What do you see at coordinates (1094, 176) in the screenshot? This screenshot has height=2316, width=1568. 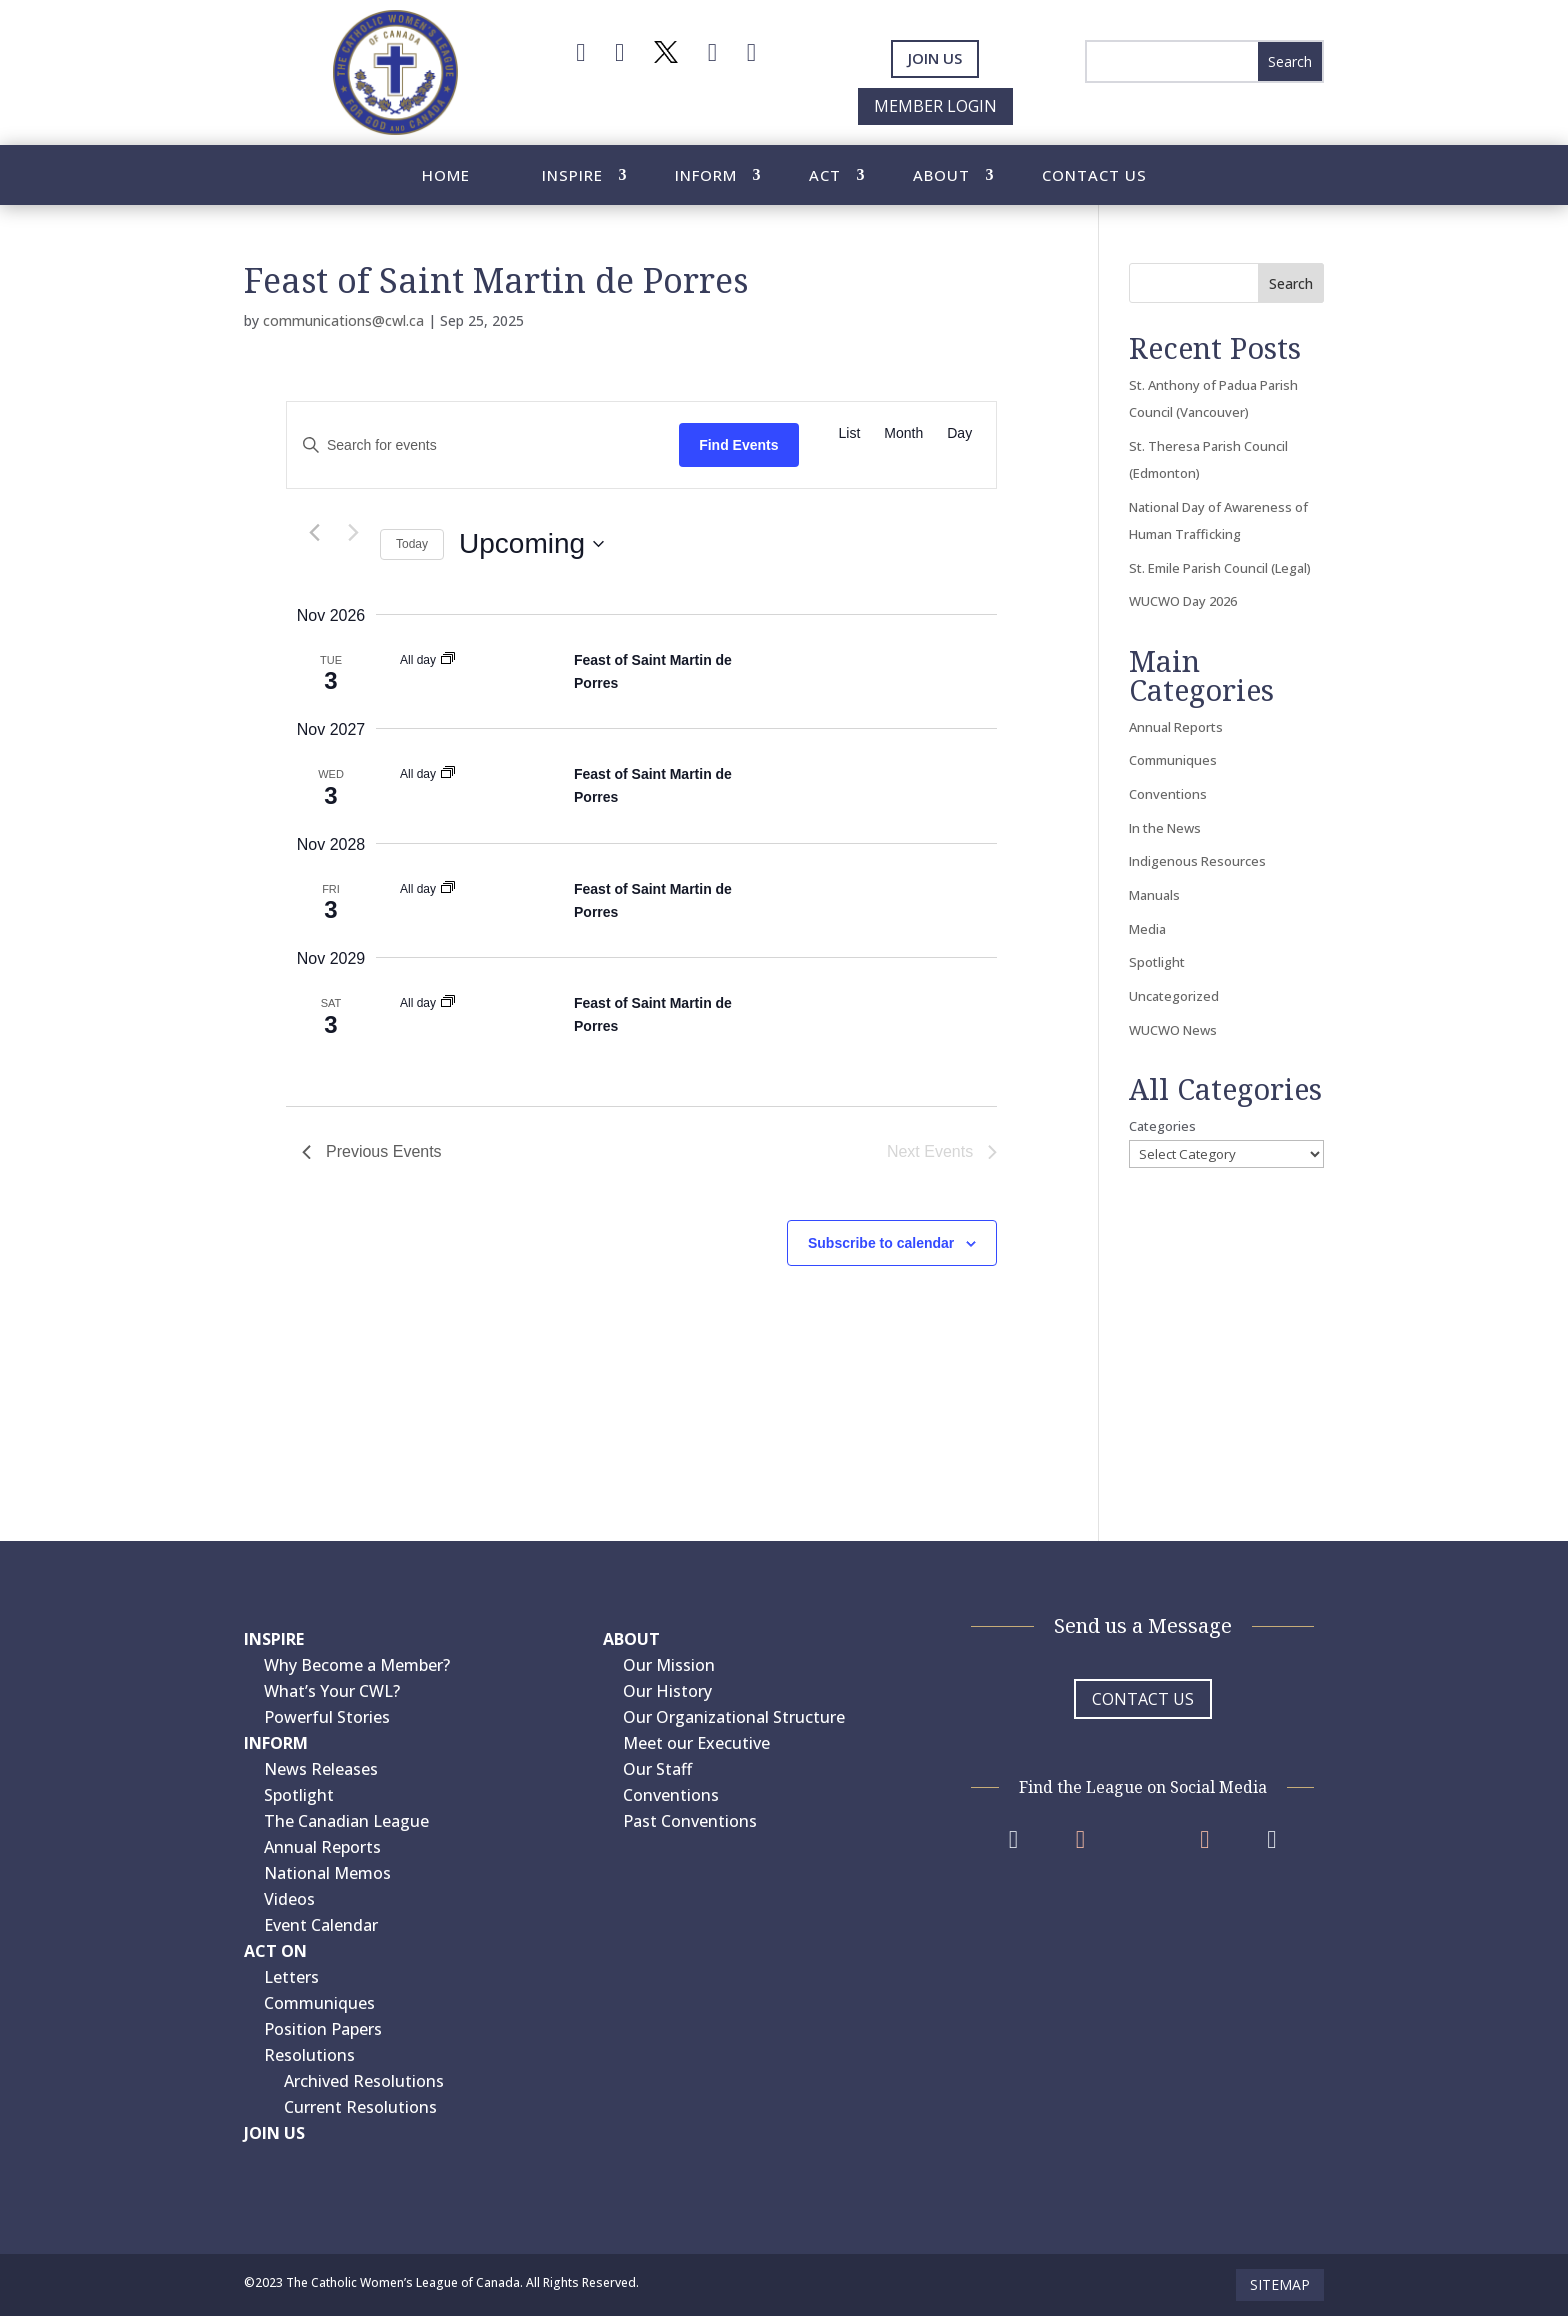 I see `Contact Us` at bounding box center [1094, 176].